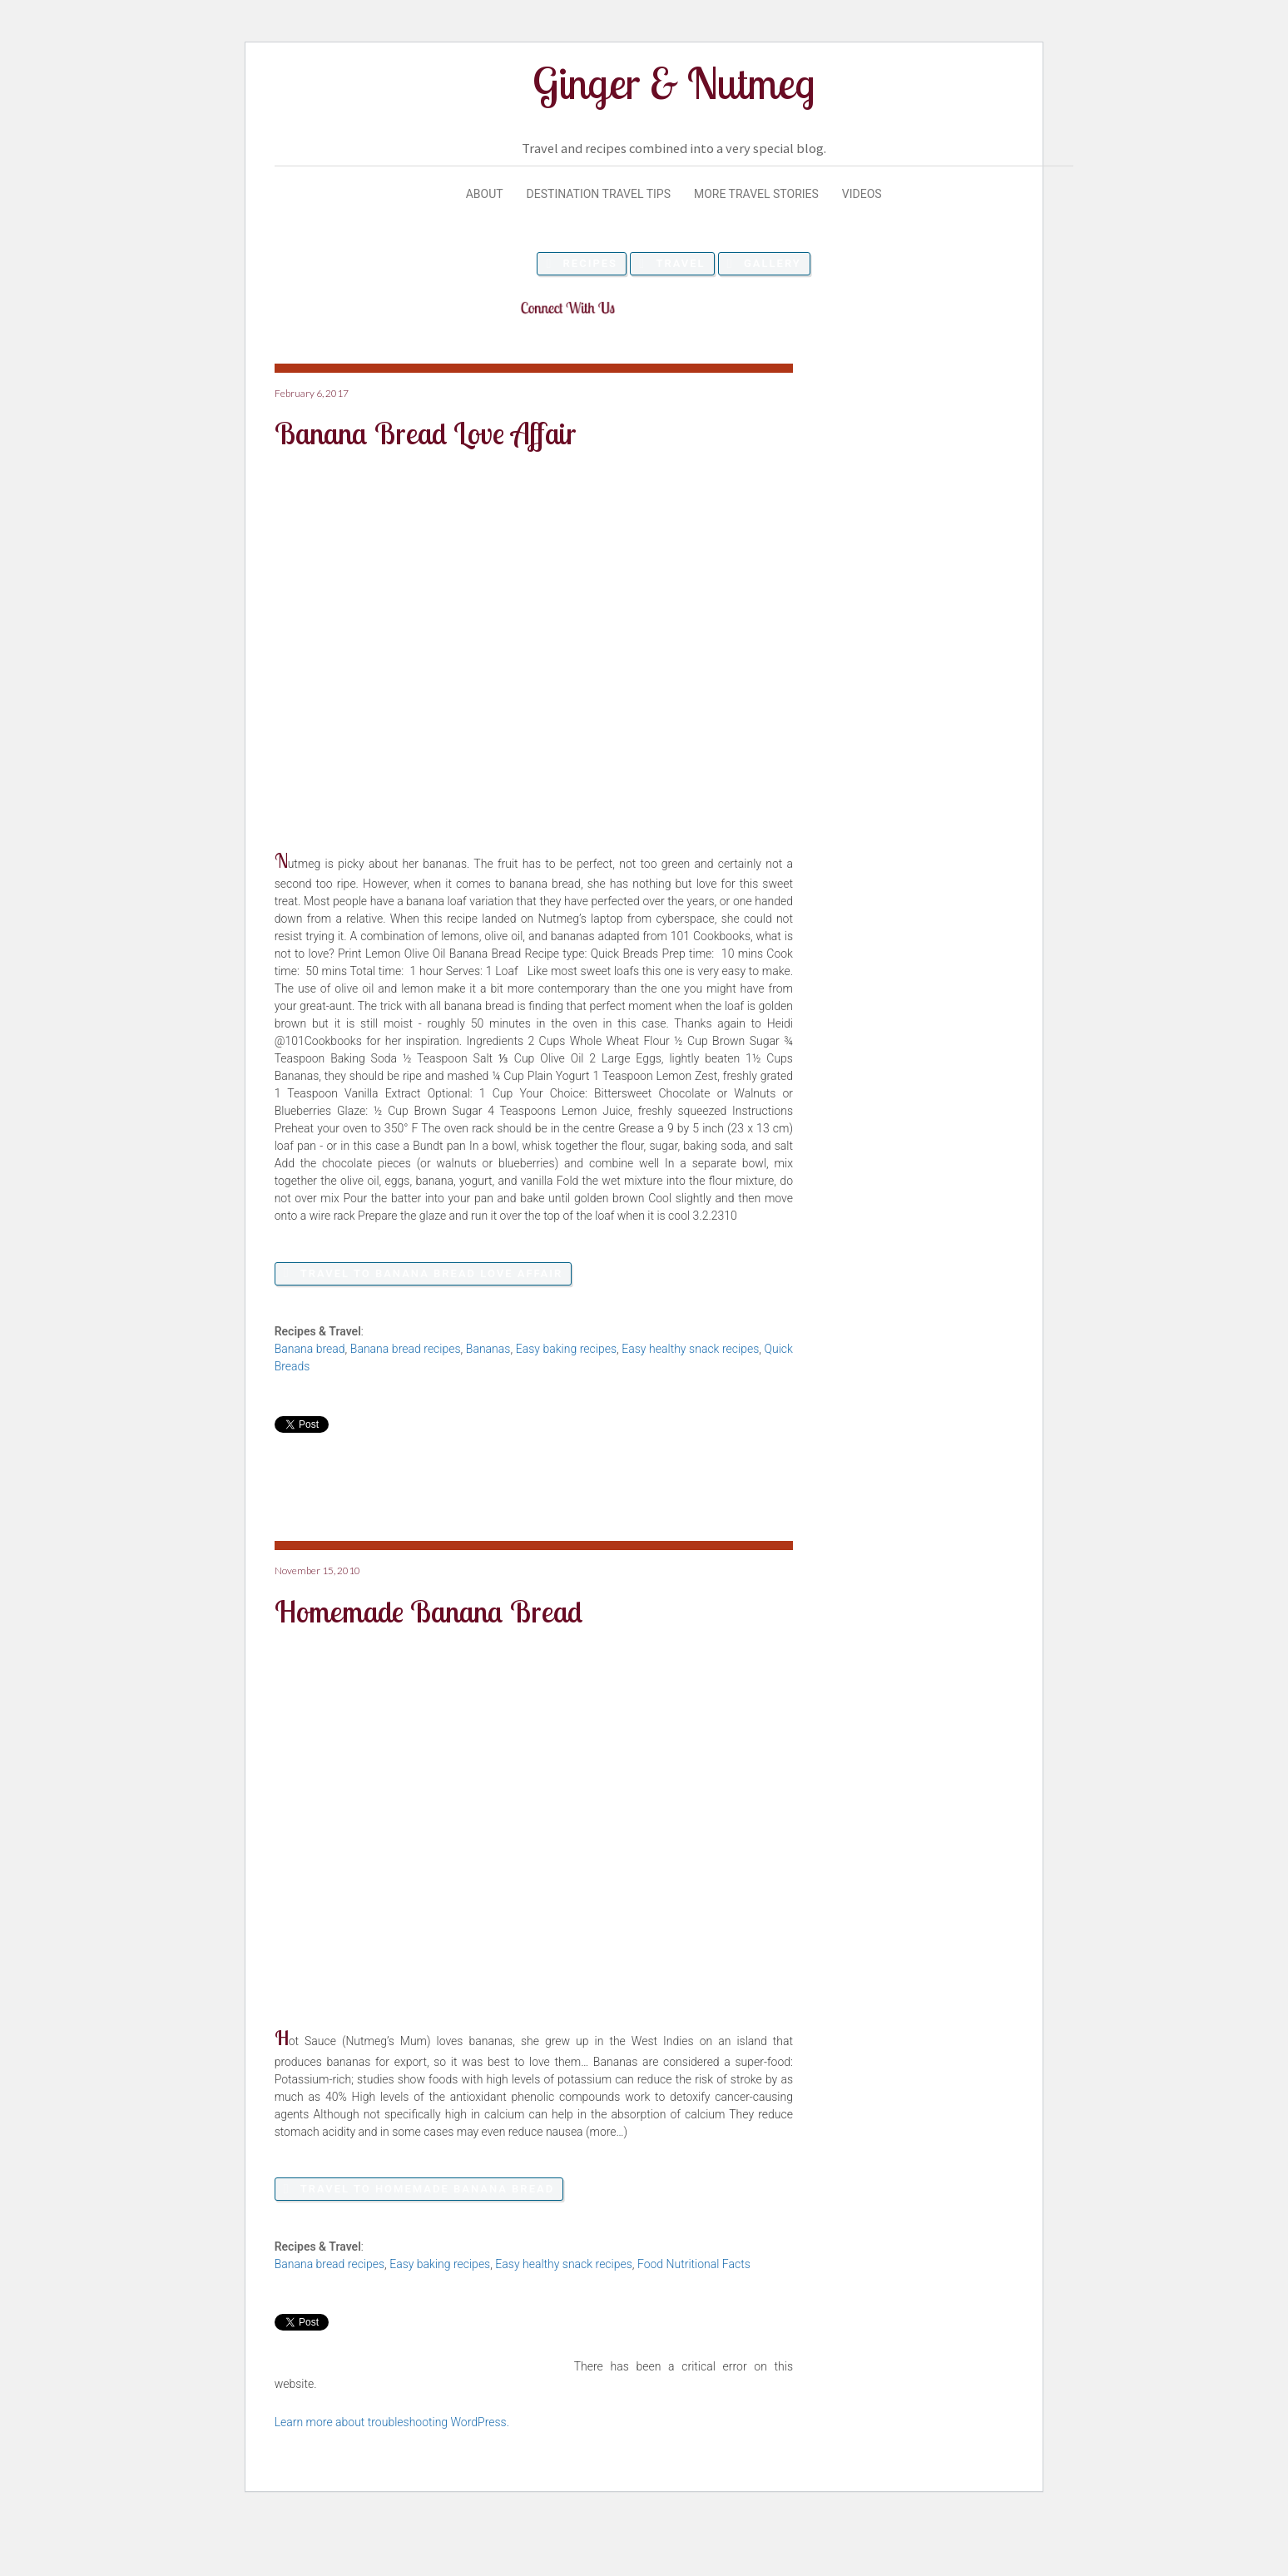 The height and width of the screenshot is (2576, 1288). Describe the element at coordinates (590, 263) in the screenshot. I see `Recipes` at that location.